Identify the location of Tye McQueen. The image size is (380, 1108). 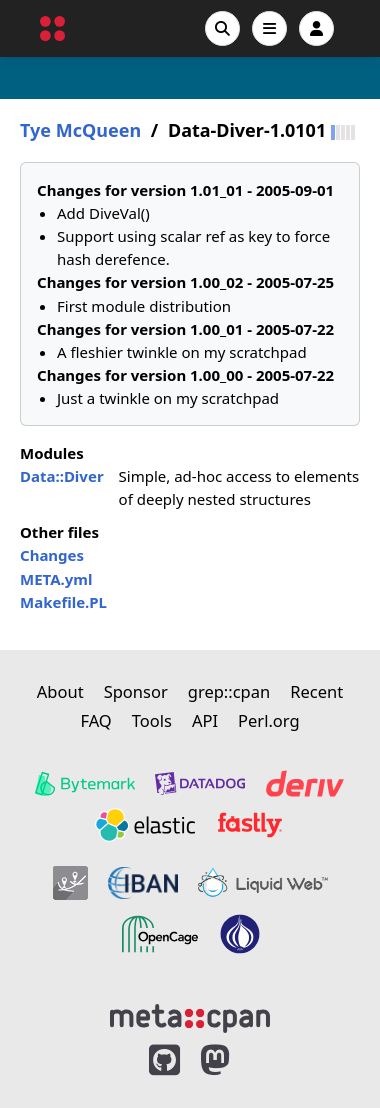
(80, 130).